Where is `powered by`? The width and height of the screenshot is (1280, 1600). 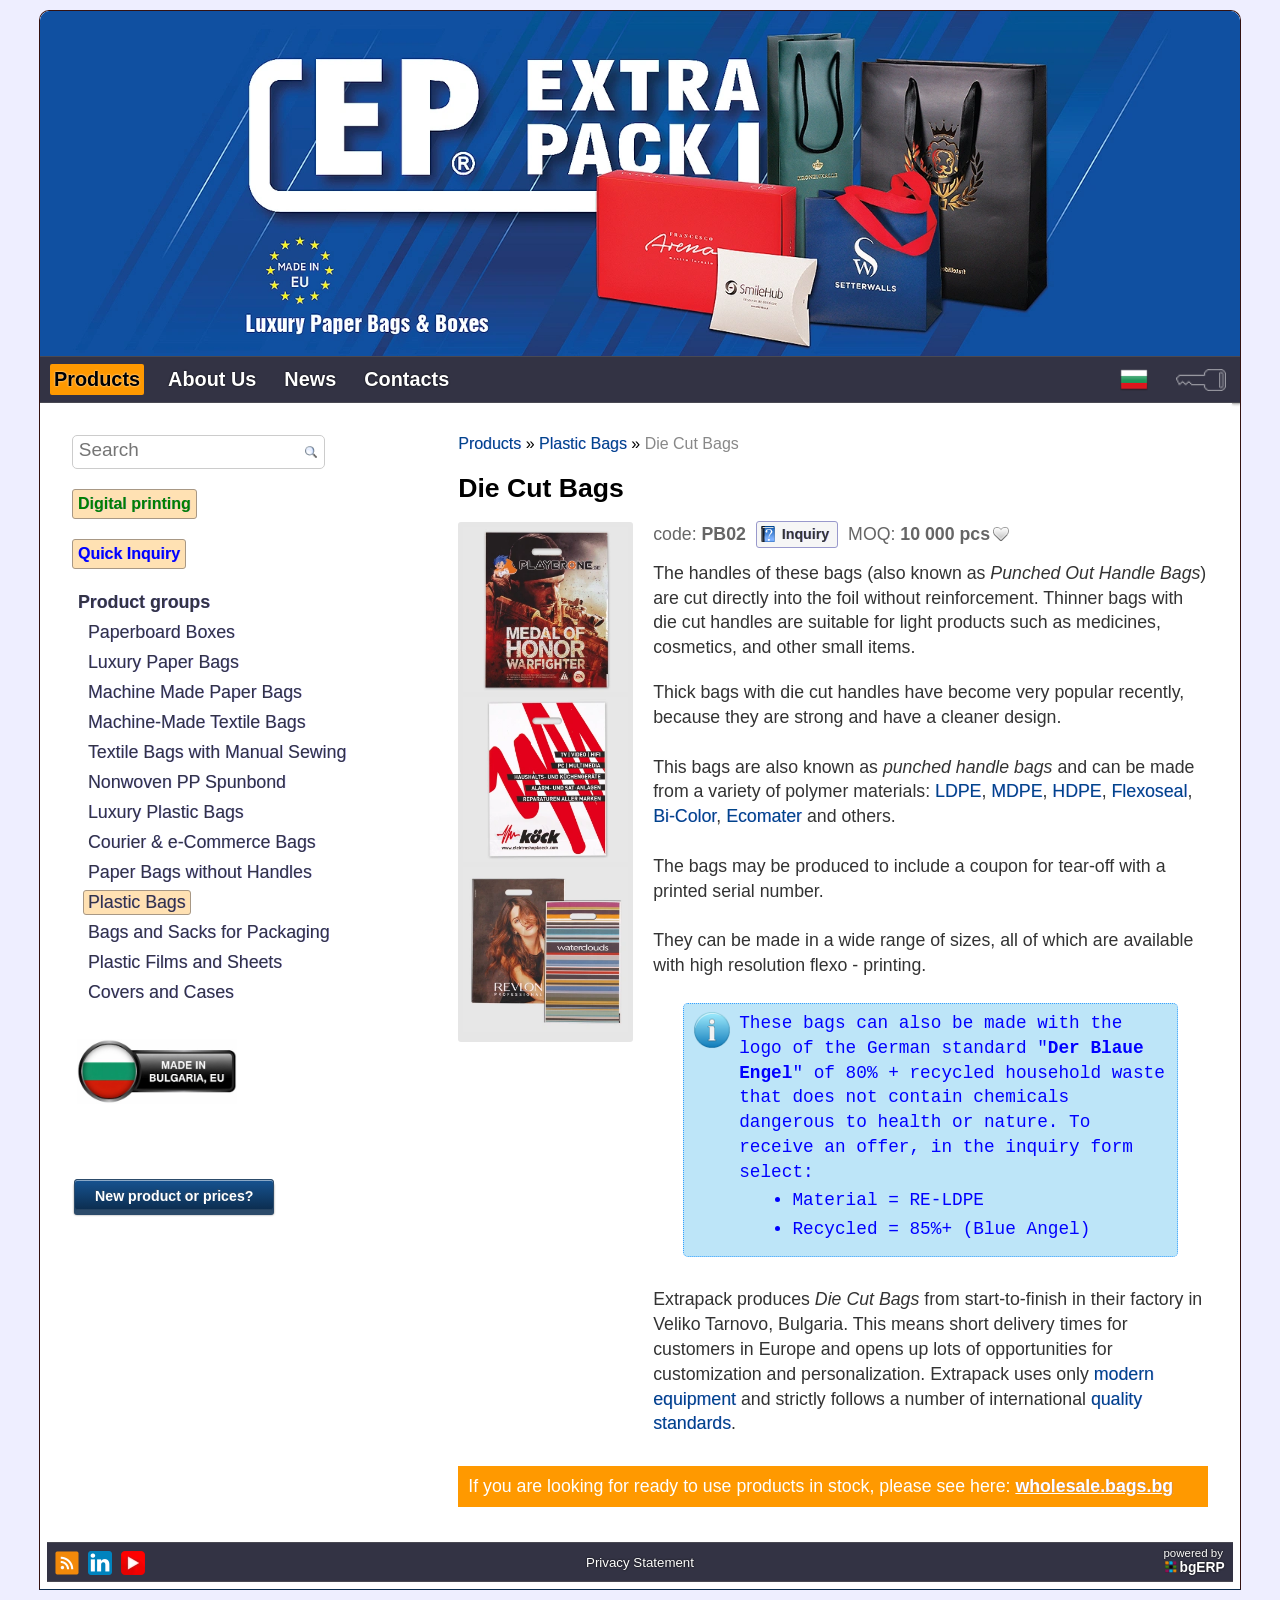 powered by is located at coordinates (1195, 1561).